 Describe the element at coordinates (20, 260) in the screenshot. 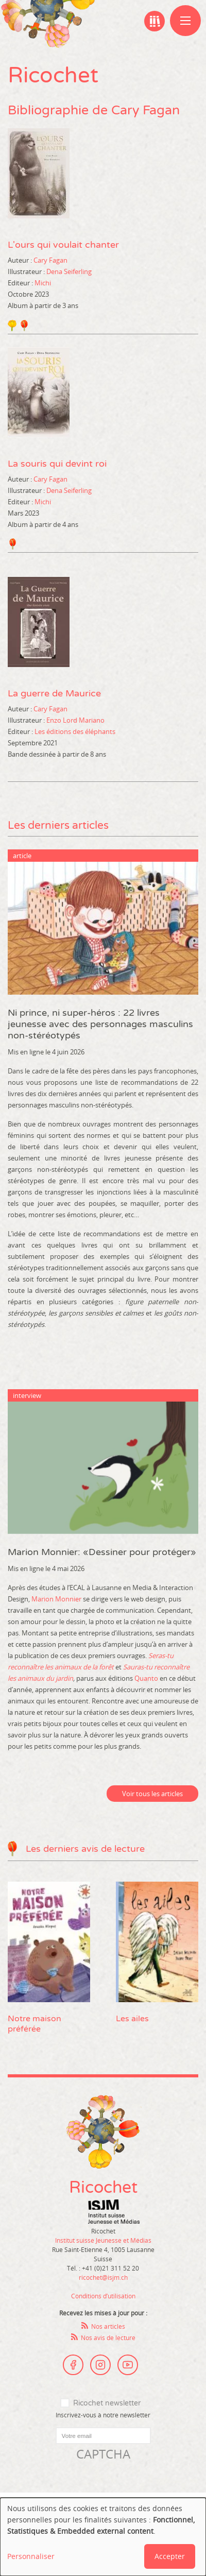

I see `Auteur :` at that location.